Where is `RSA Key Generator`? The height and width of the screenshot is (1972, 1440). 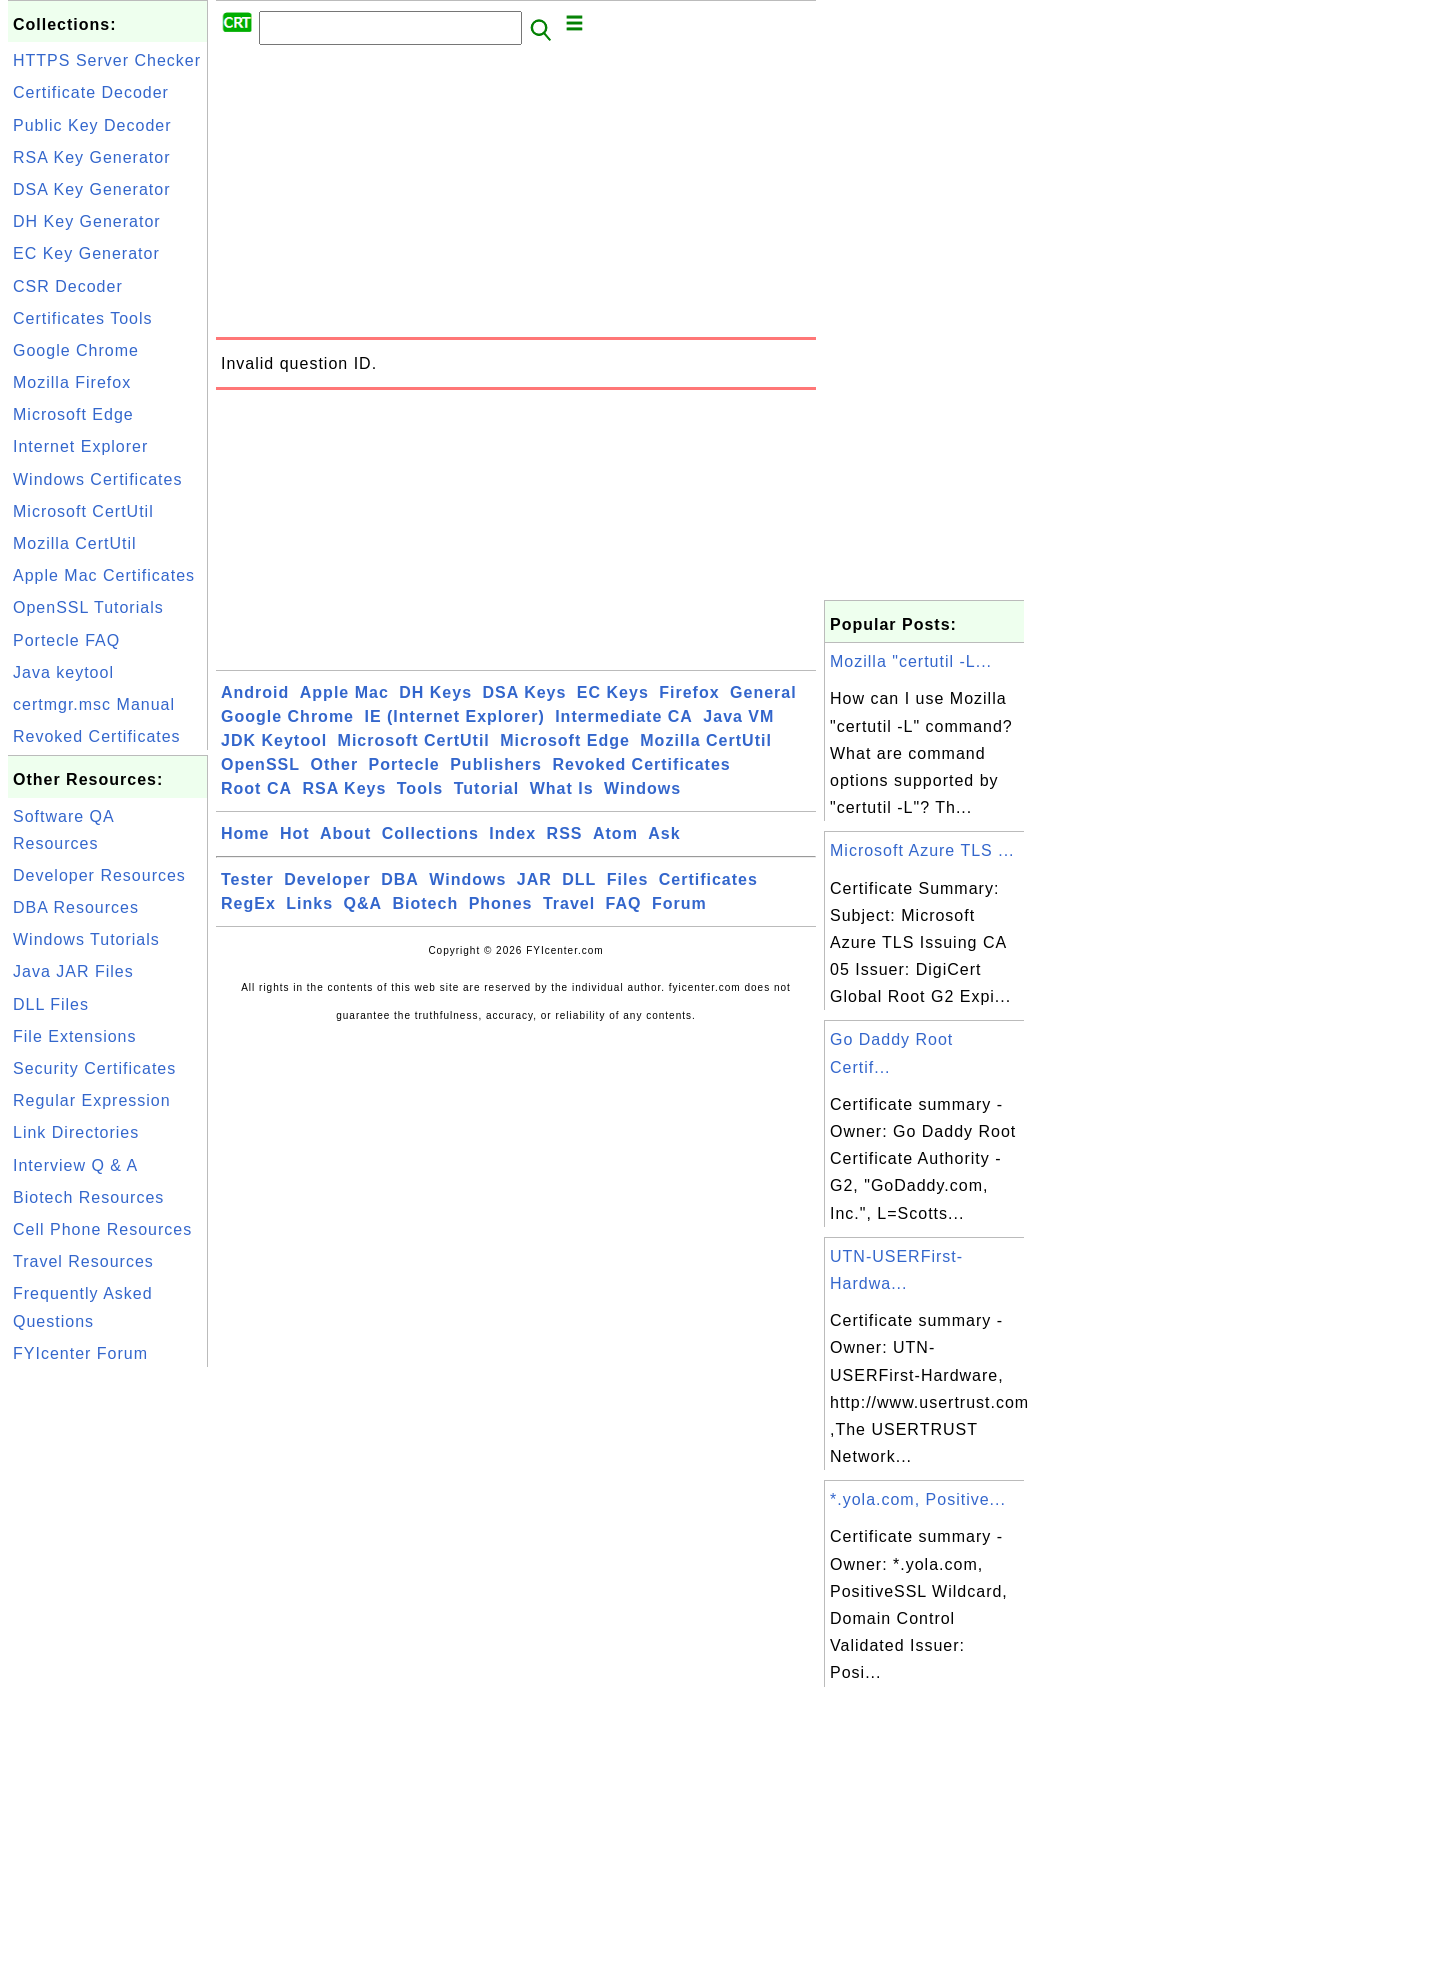
RSA Key Generator is located at coordinates (92, 157).